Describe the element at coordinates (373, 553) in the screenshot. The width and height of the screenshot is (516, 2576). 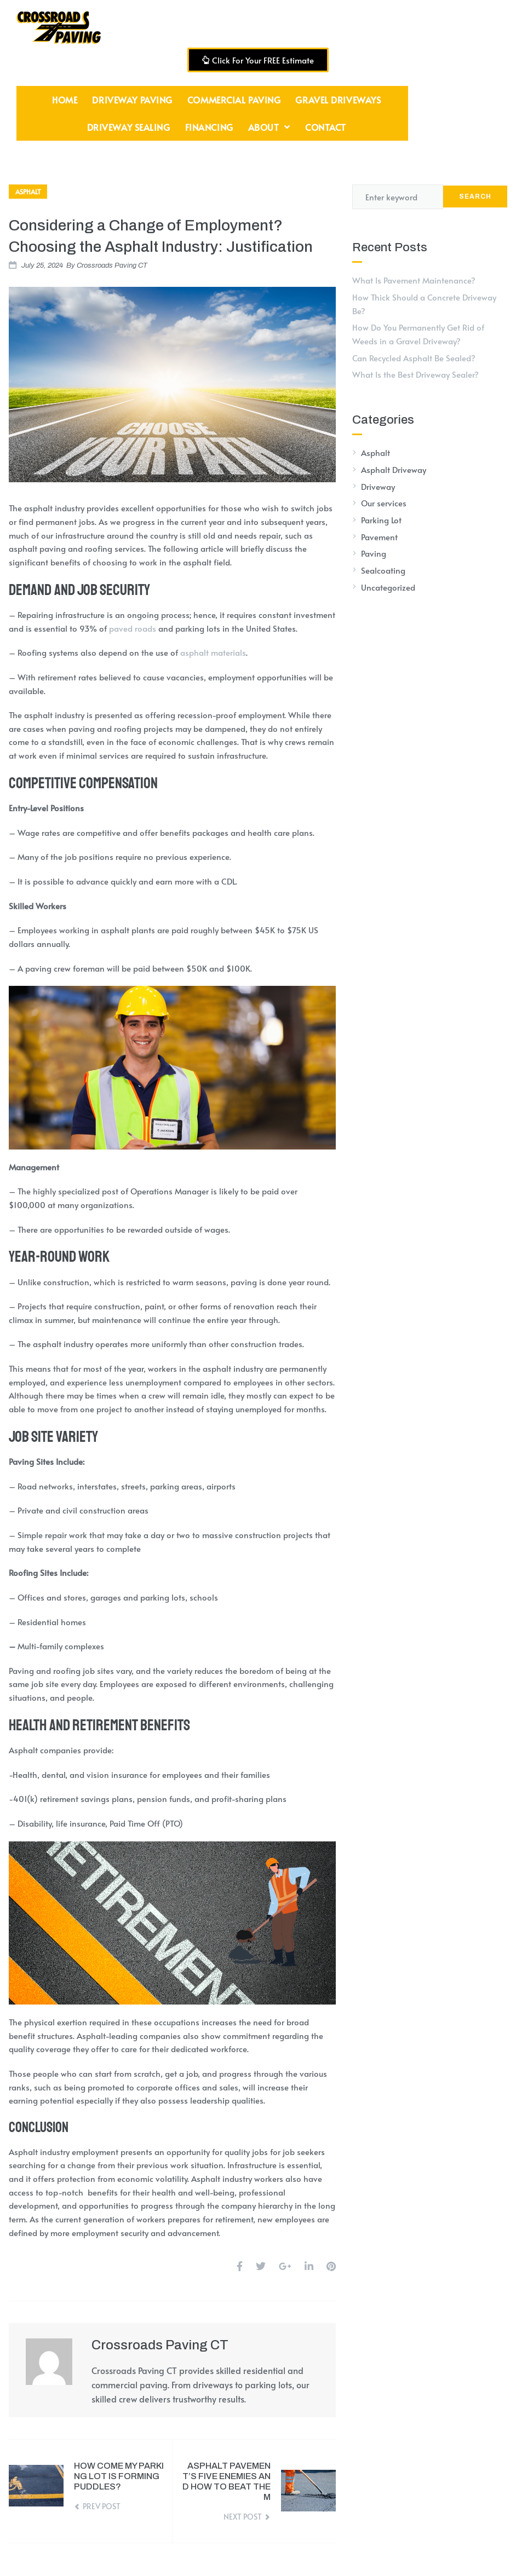
I see `Paving` at that location.